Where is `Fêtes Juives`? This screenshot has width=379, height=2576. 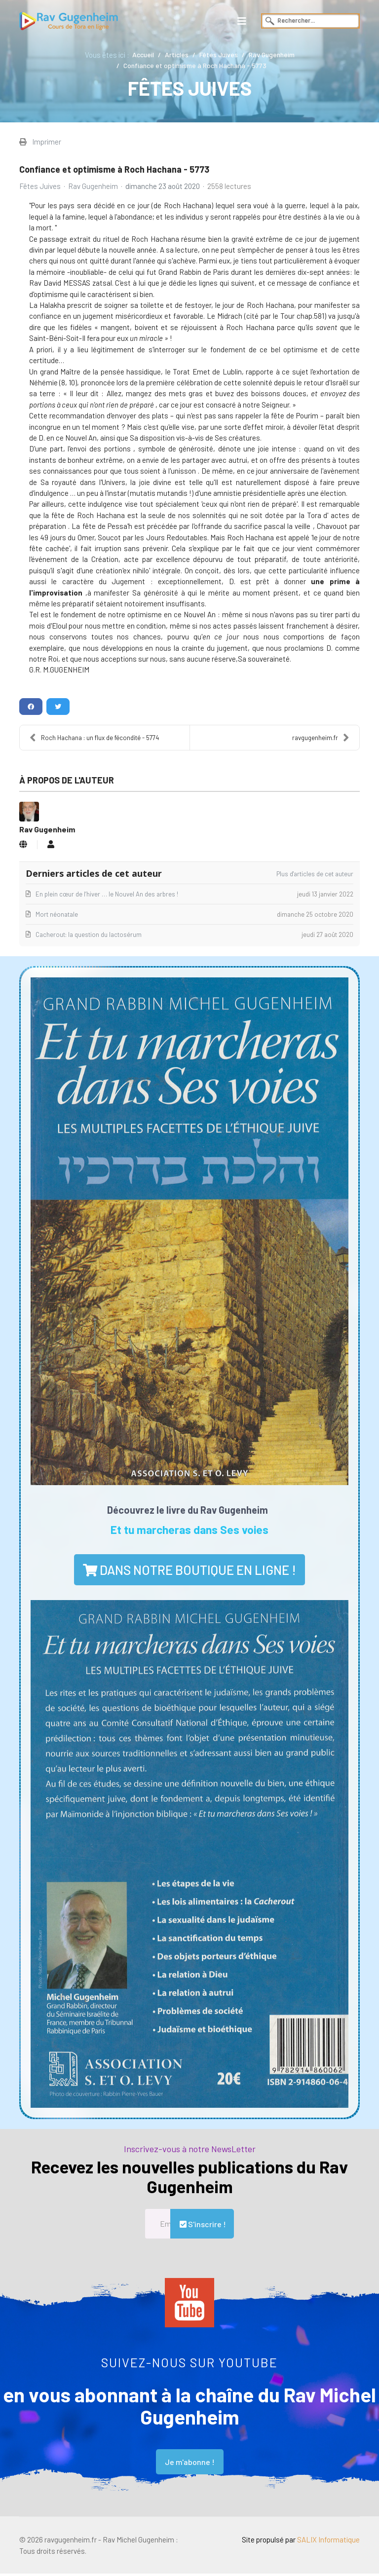 Fêtes Juives is located at coordinates (40, 186).